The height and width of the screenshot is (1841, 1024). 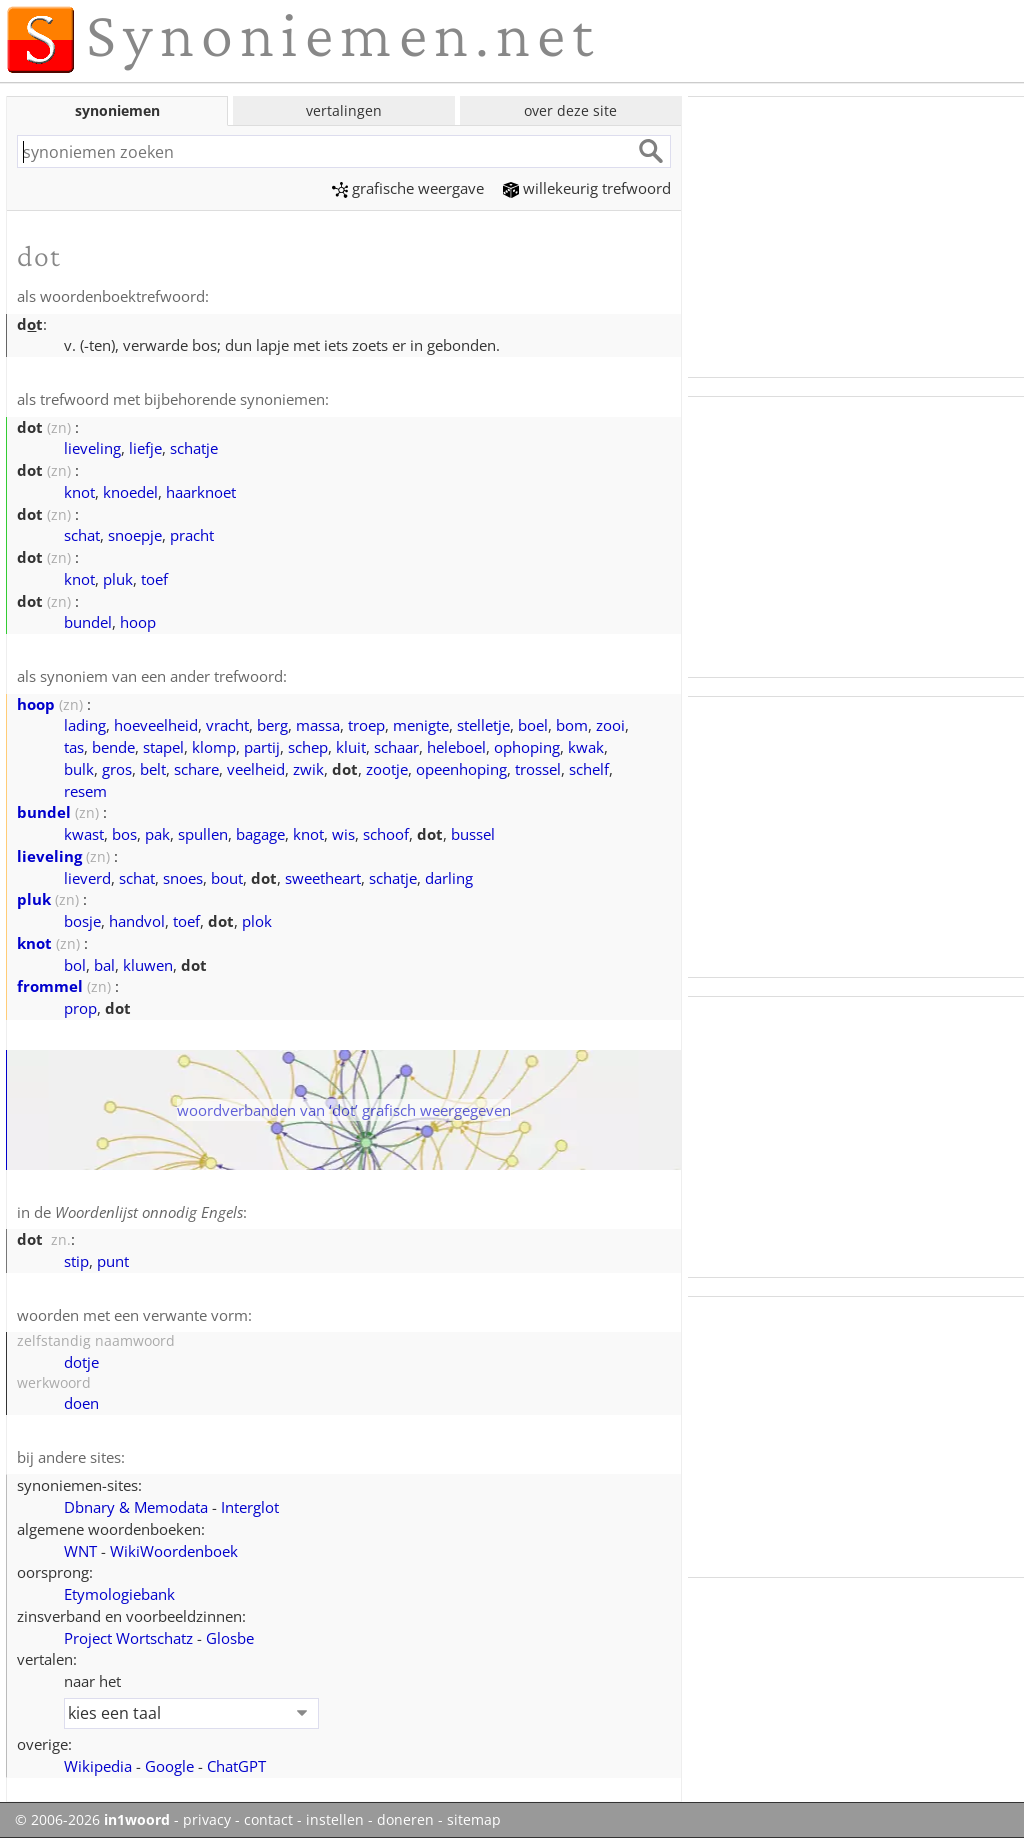 I want to click on grafische weergave, so click(x=408, y=188).